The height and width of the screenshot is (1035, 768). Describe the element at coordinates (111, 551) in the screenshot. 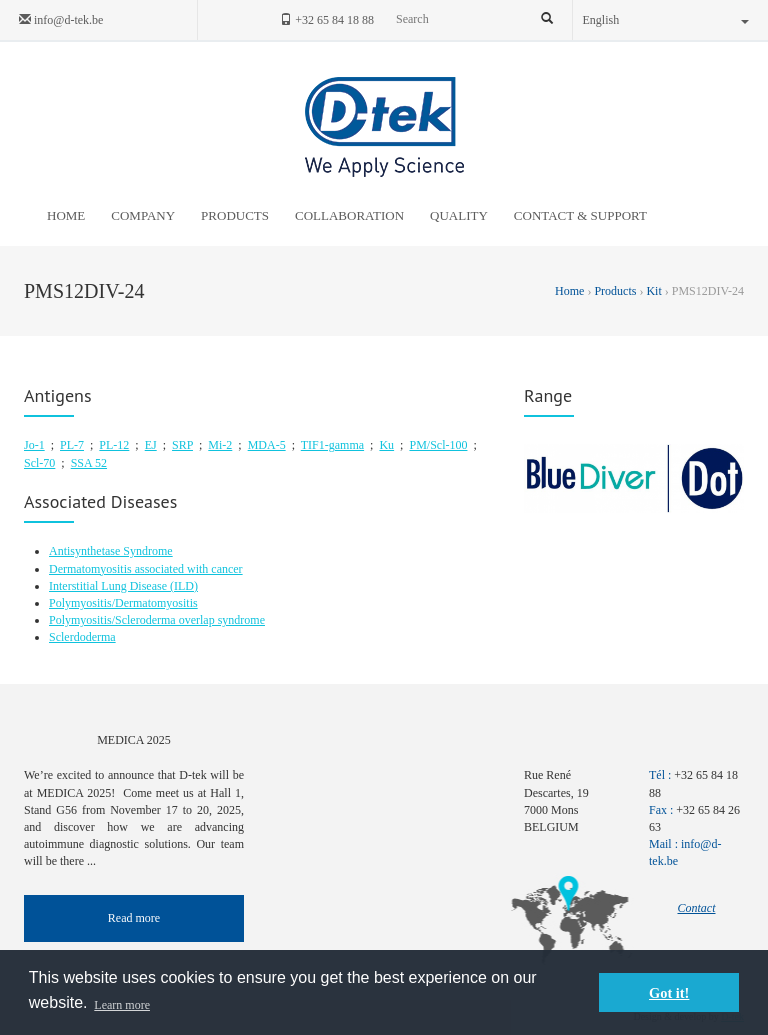

I see `Antisynthetase Syndrome` at that location.